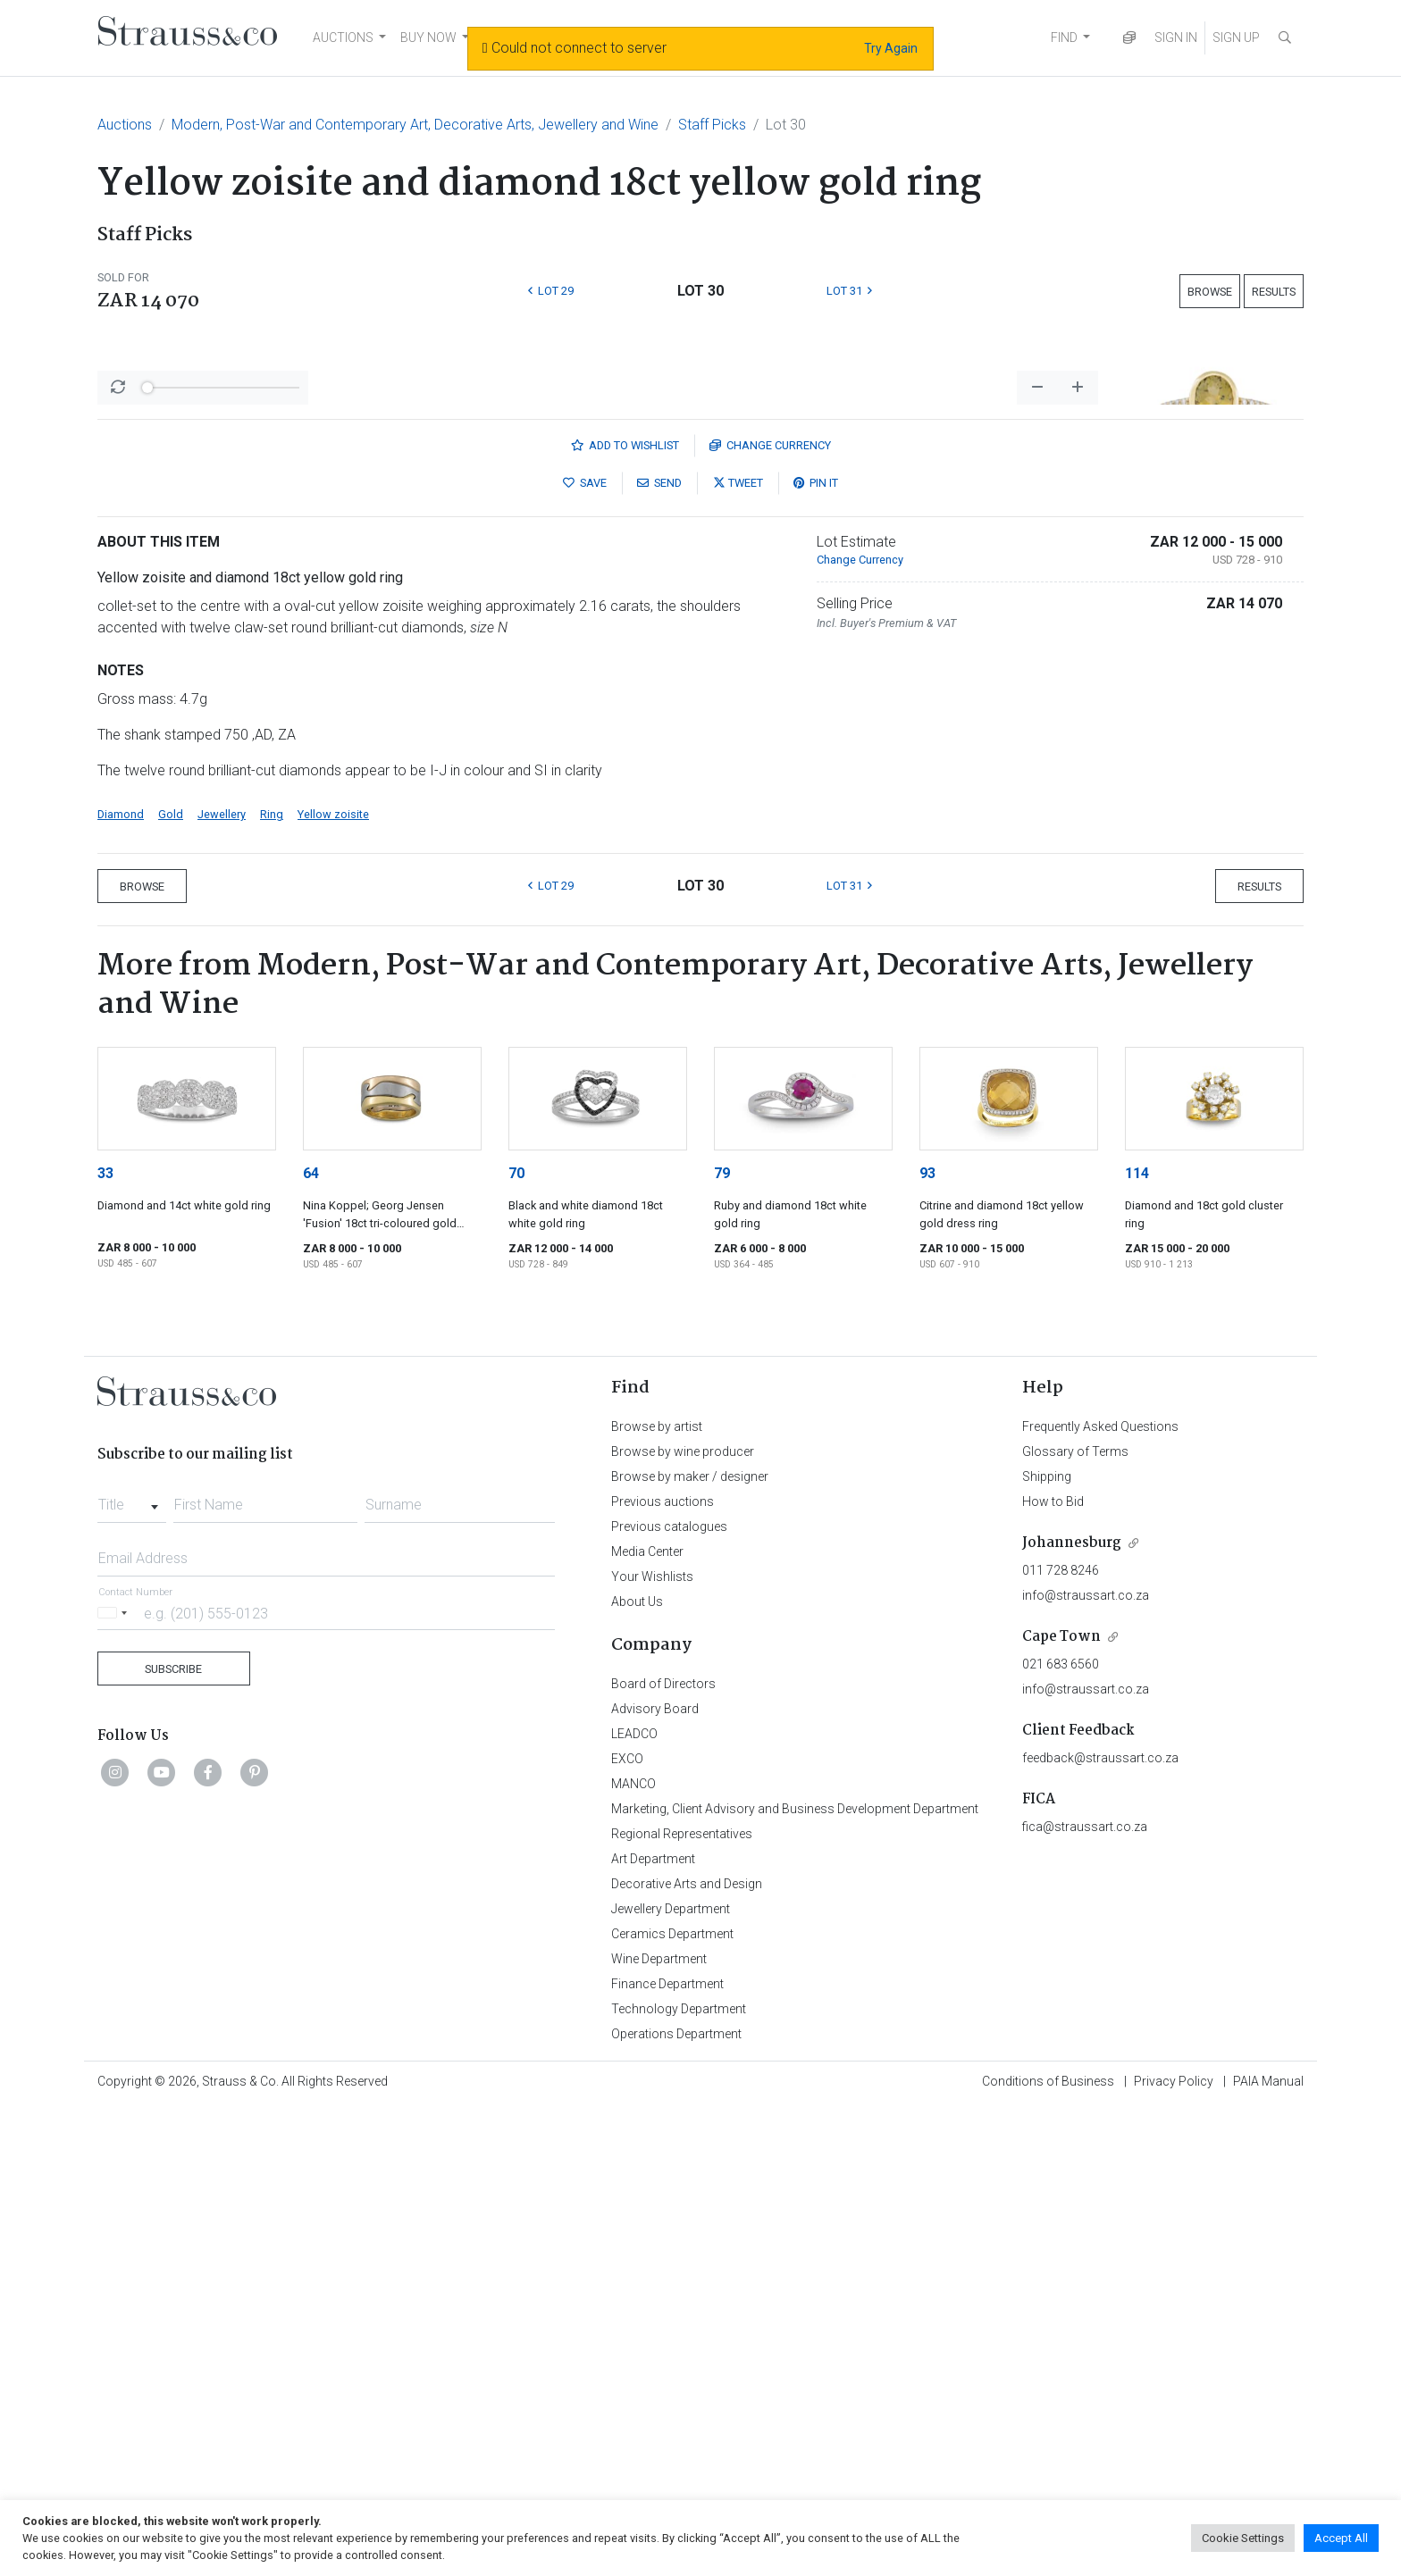 This screenshot has width=1401, height=2576. What do you see at coordinates (681, 2302) in the screenshot?
I see `Regional Representatives` at bounding box center [681, 2302].